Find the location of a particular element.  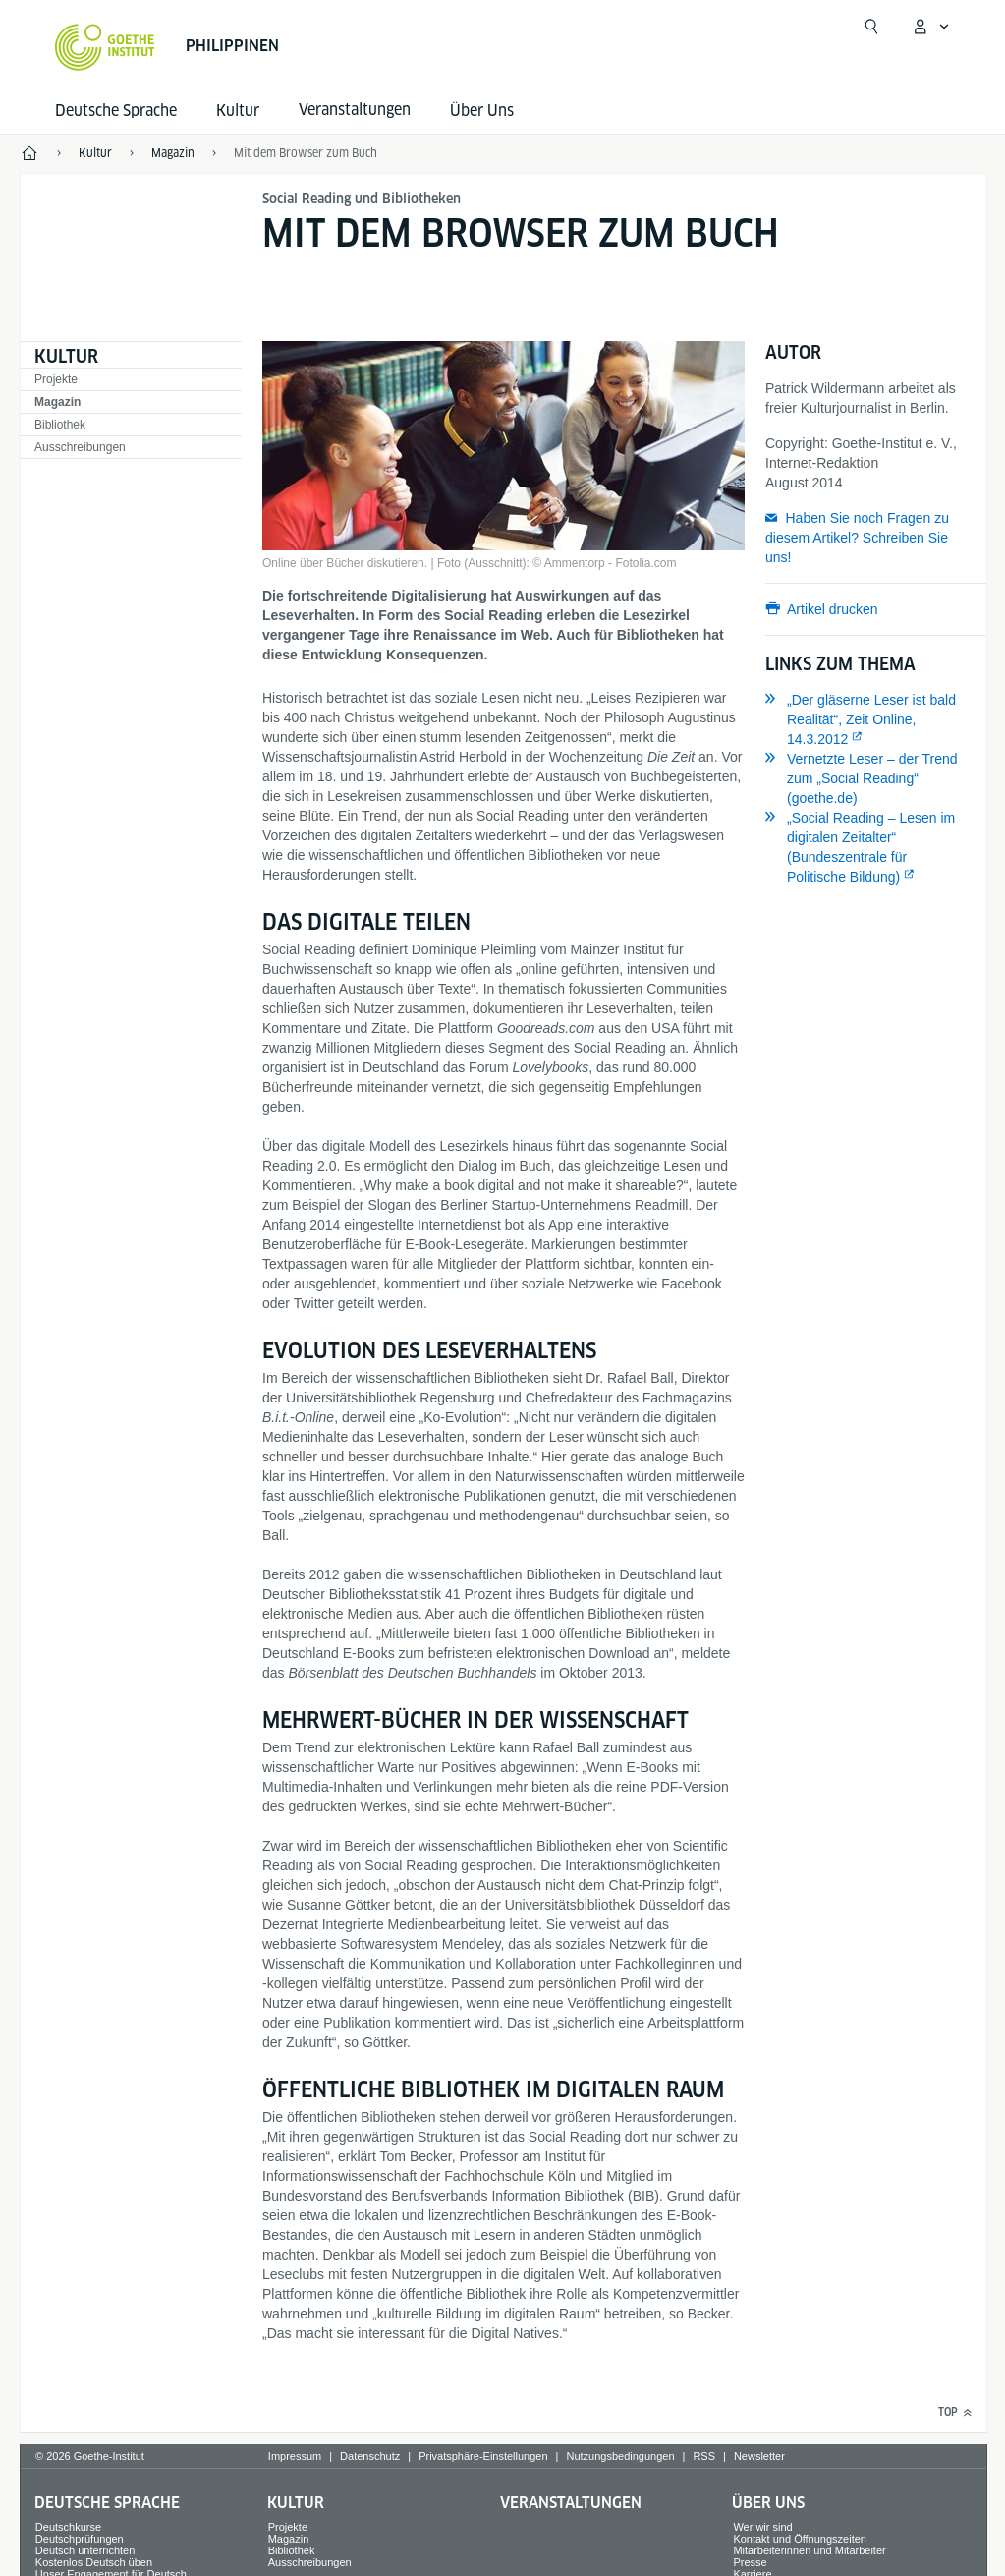

Deutschkurse is located at coordinates (68, 2527).